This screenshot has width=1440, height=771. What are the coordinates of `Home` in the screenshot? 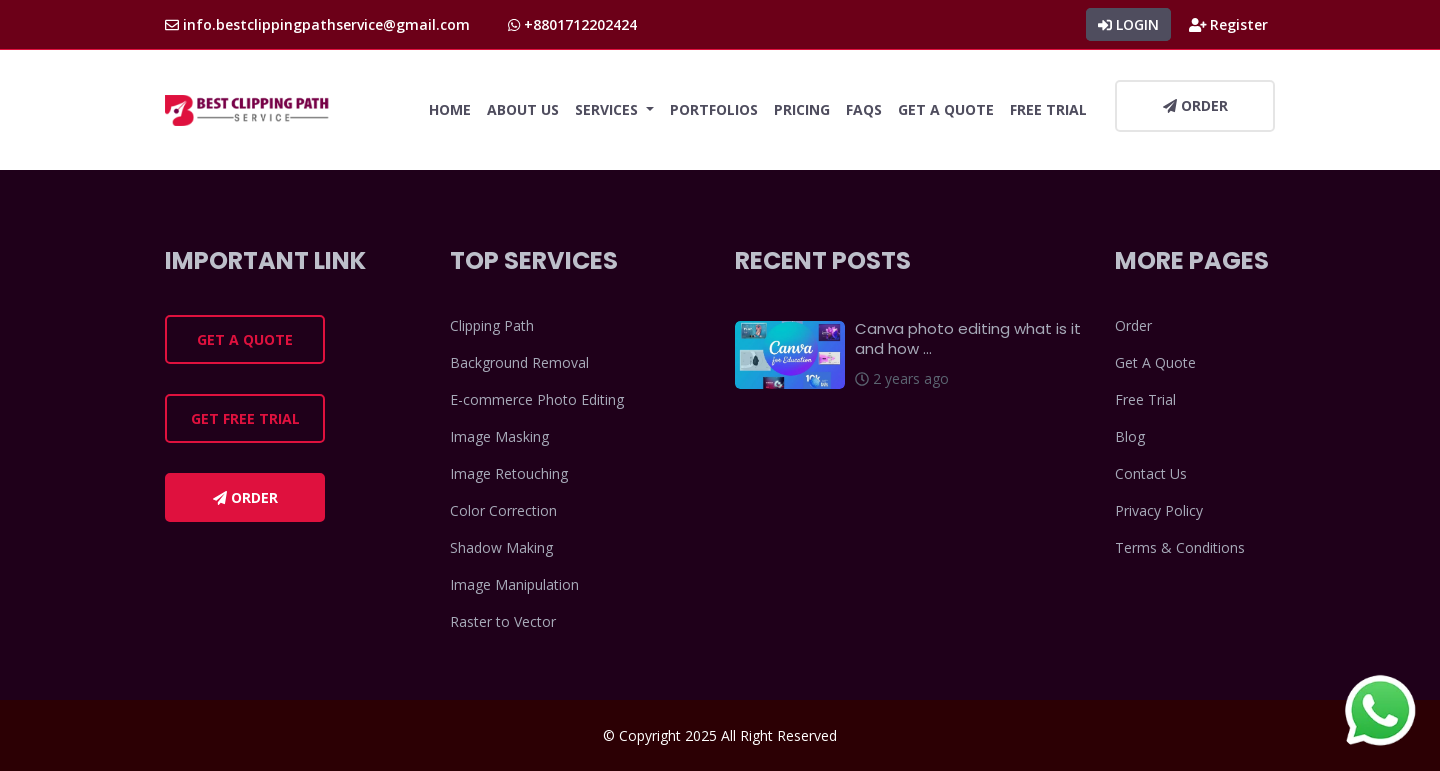 It's located at (450, 109).